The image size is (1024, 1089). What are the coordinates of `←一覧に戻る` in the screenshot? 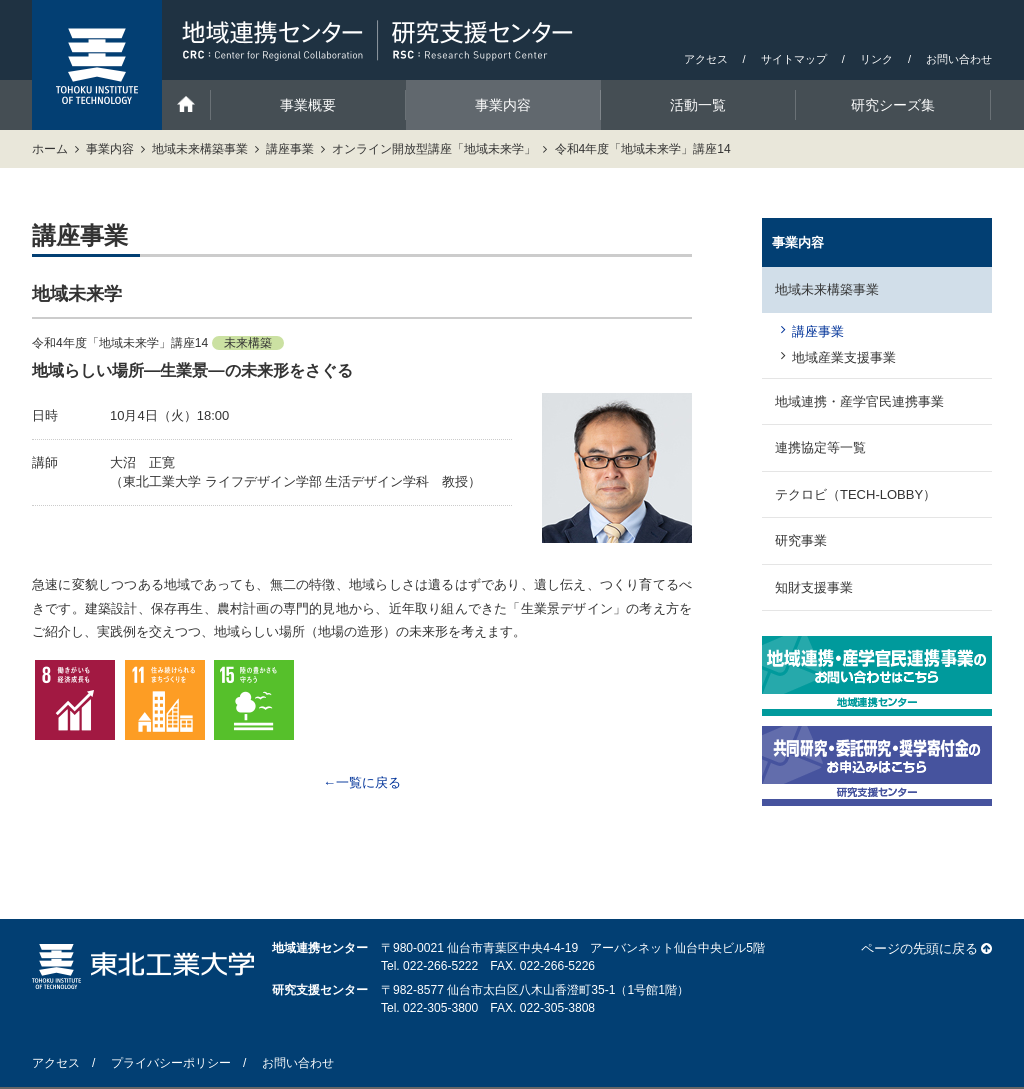 It's located at (362, 782).